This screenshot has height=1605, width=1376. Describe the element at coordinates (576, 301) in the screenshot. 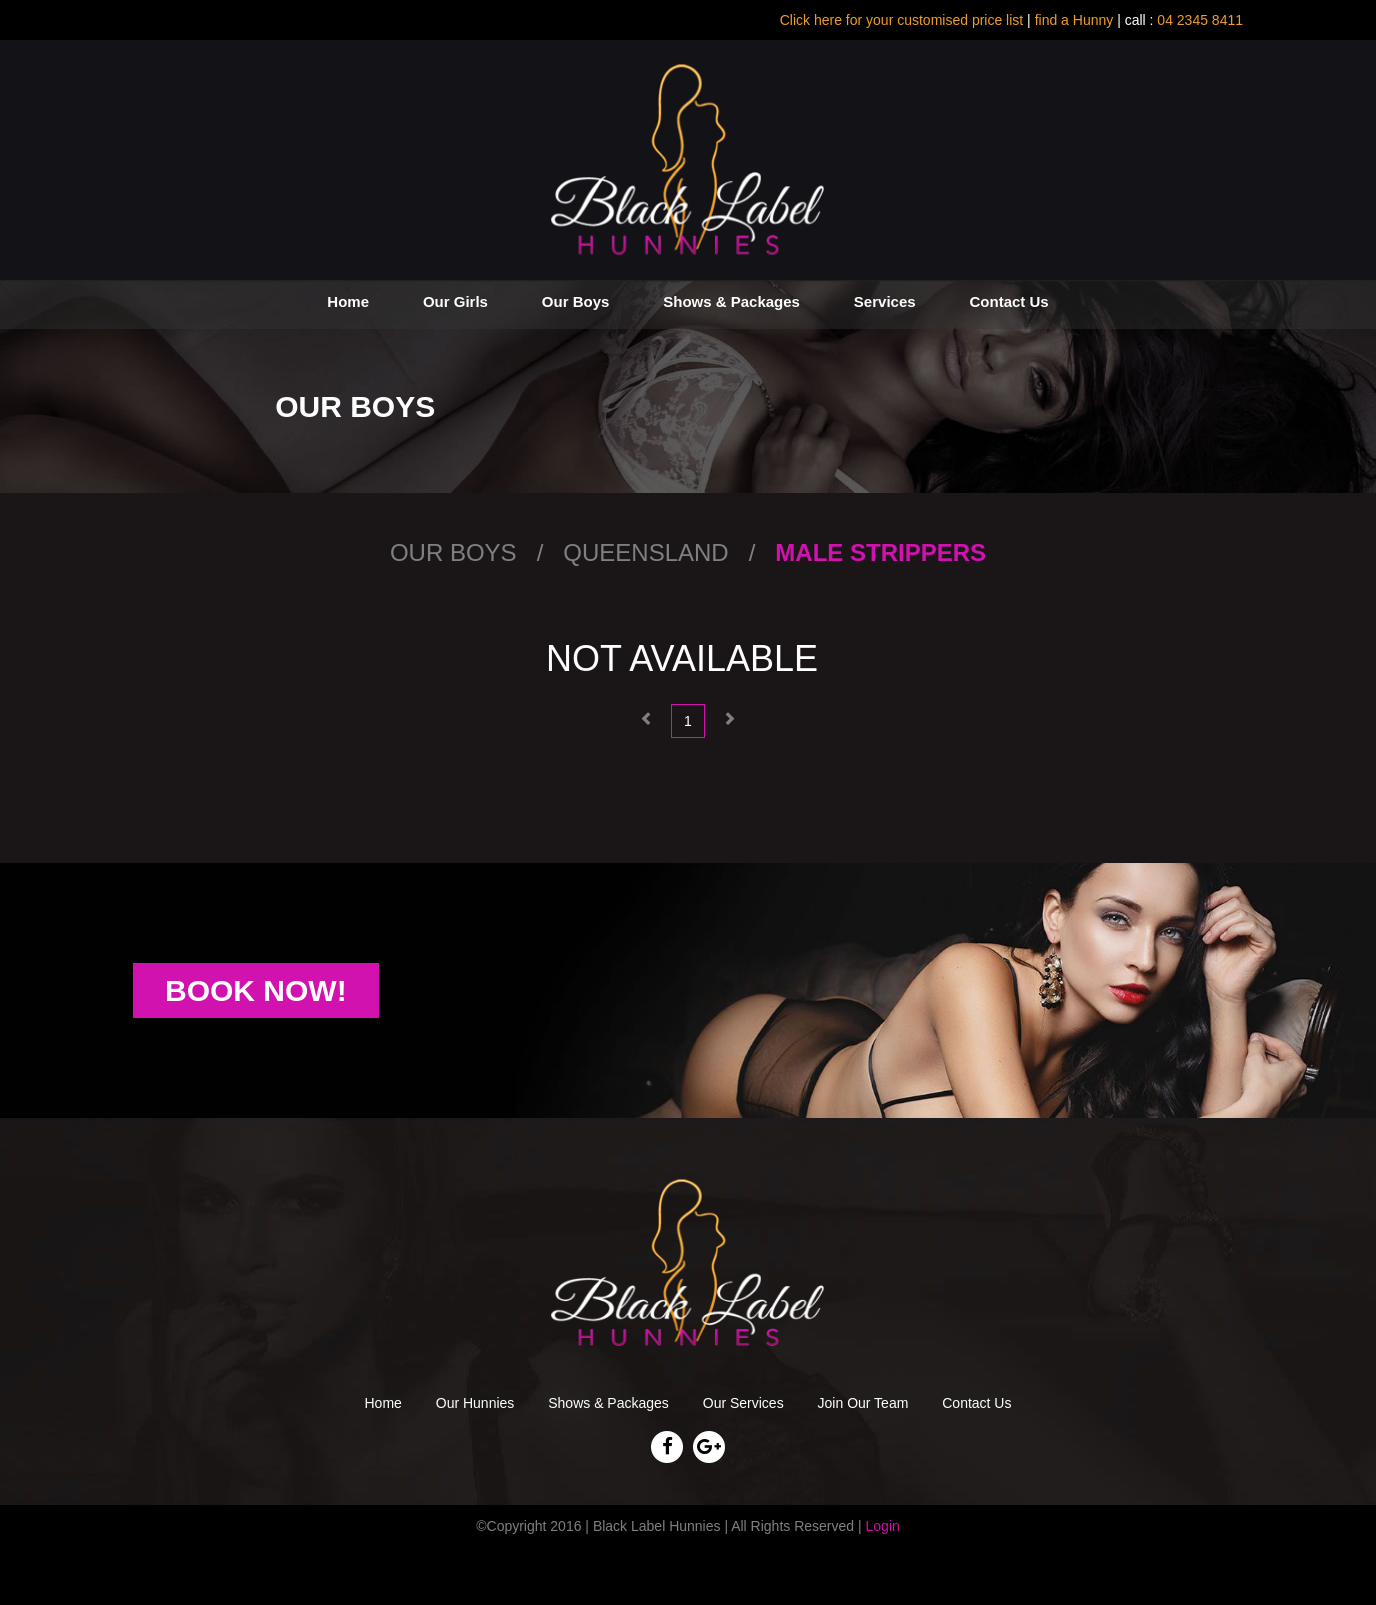

I see `Our Boys` at that location.